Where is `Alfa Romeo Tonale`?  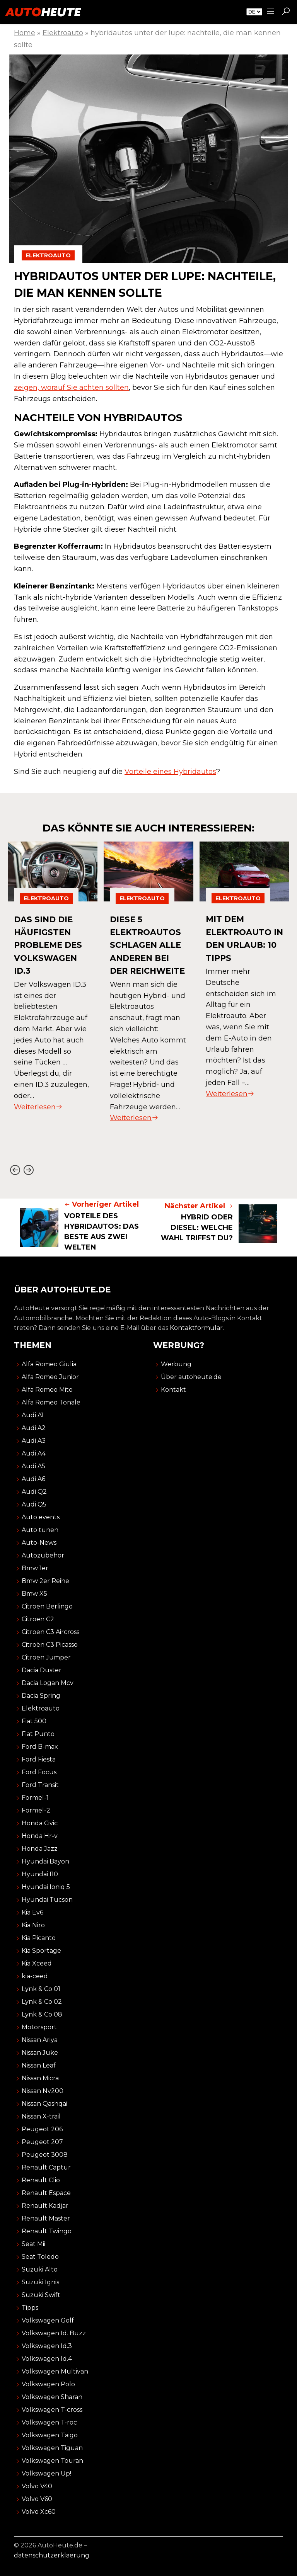
Alfa Romeo Tonale is located at coordinates (51, 1402).